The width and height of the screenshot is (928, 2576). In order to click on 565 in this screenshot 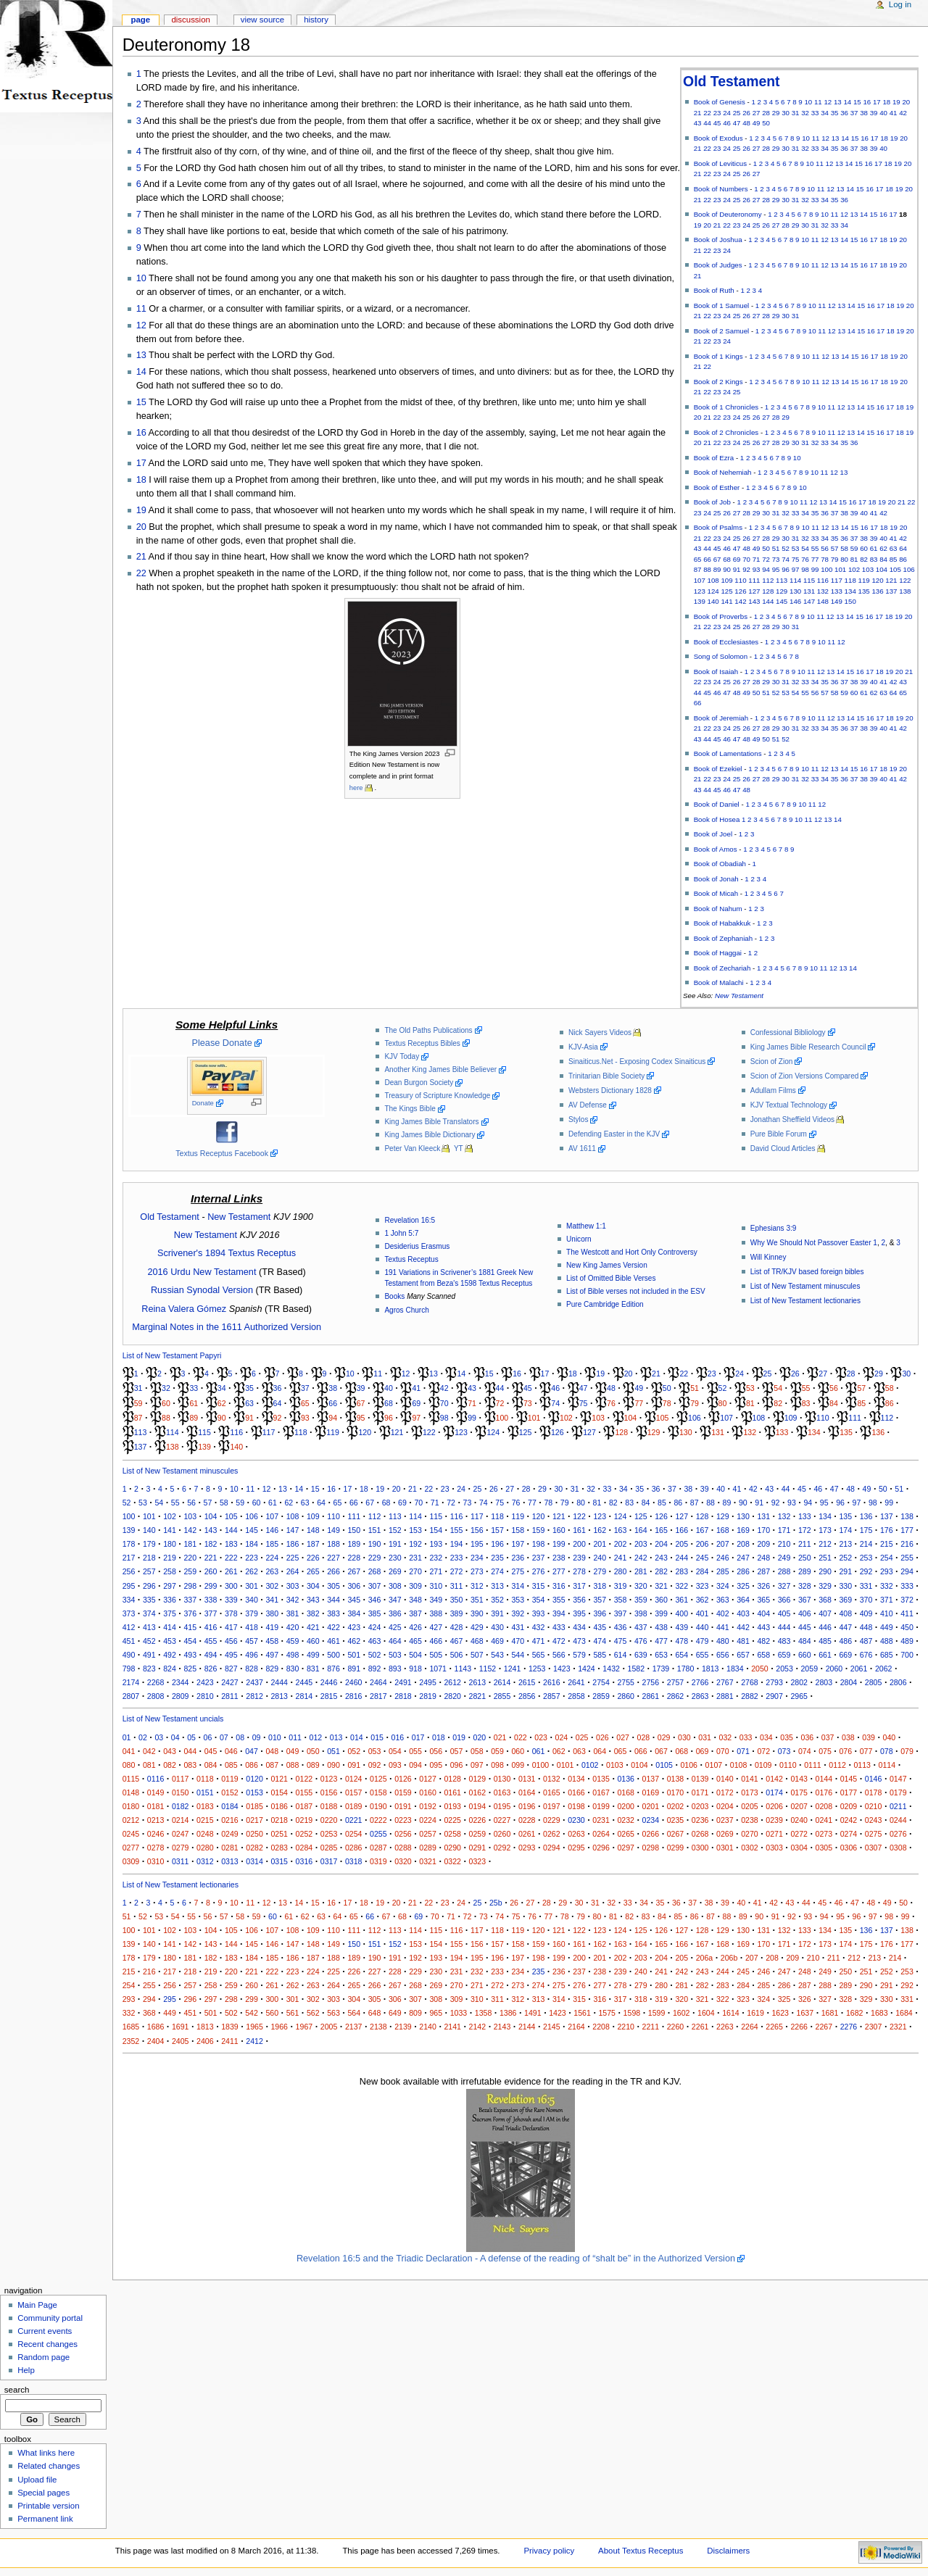, I will do `click(538, 1654)`.